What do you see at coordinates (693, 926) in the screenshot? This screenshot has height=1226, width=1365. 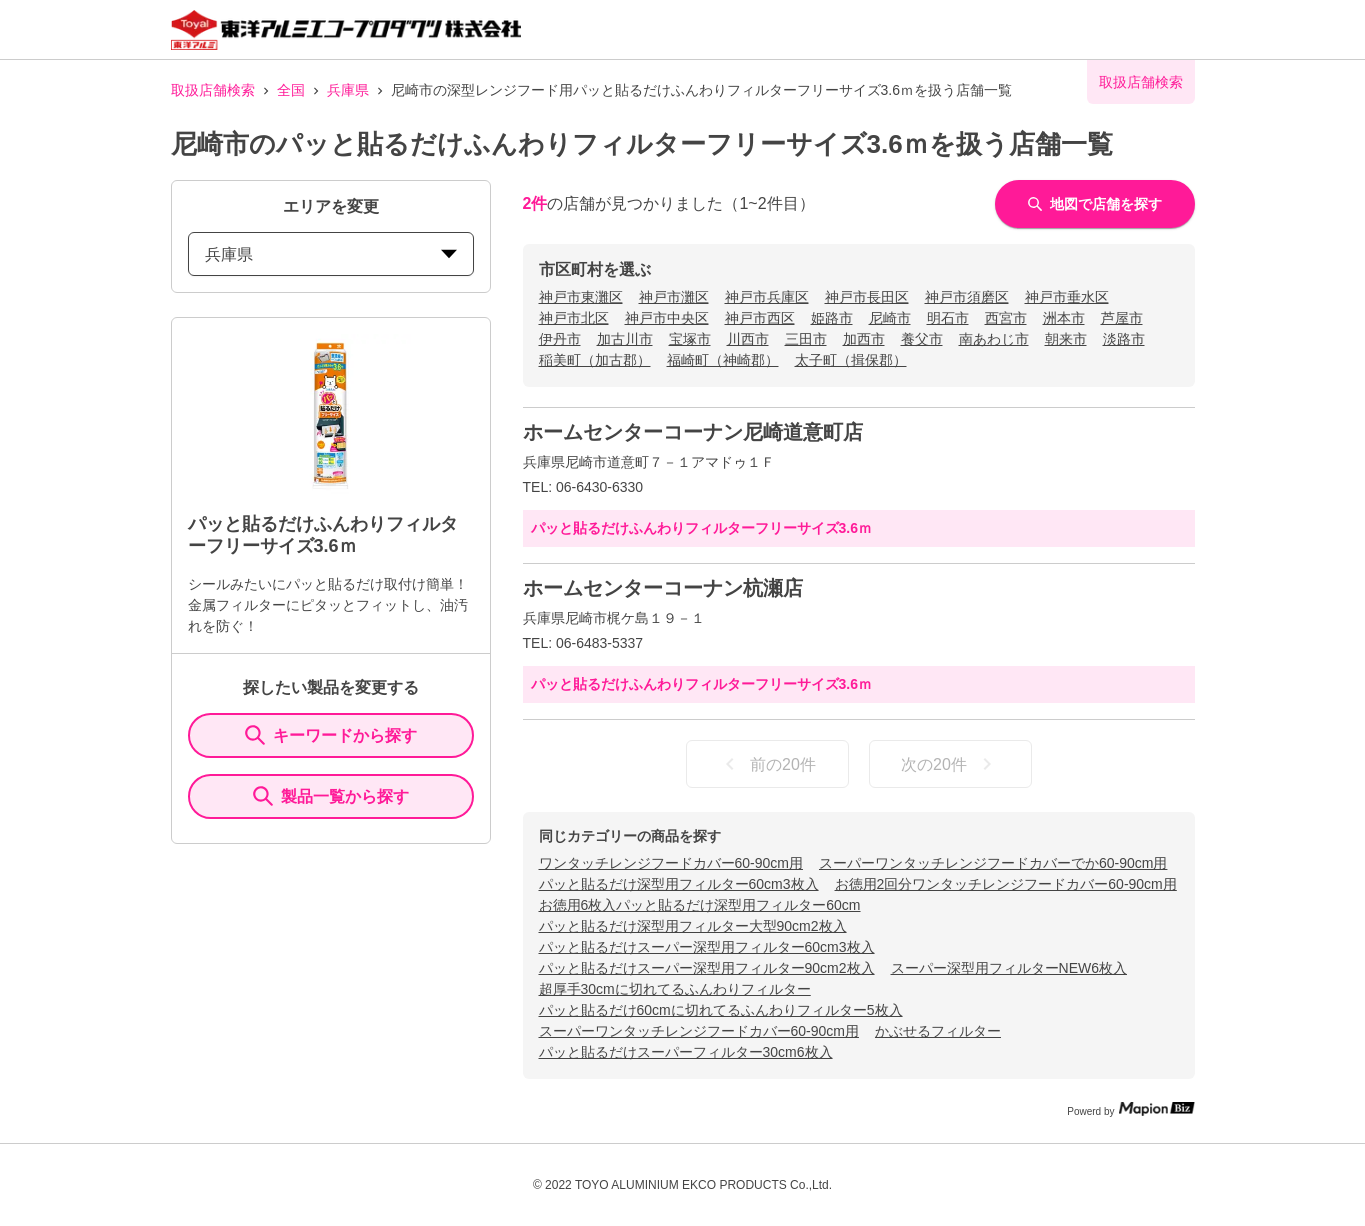 I see `パッと貼るだけ深型用フィルター大型90cm2枚入` at bounding box center [693, 926].